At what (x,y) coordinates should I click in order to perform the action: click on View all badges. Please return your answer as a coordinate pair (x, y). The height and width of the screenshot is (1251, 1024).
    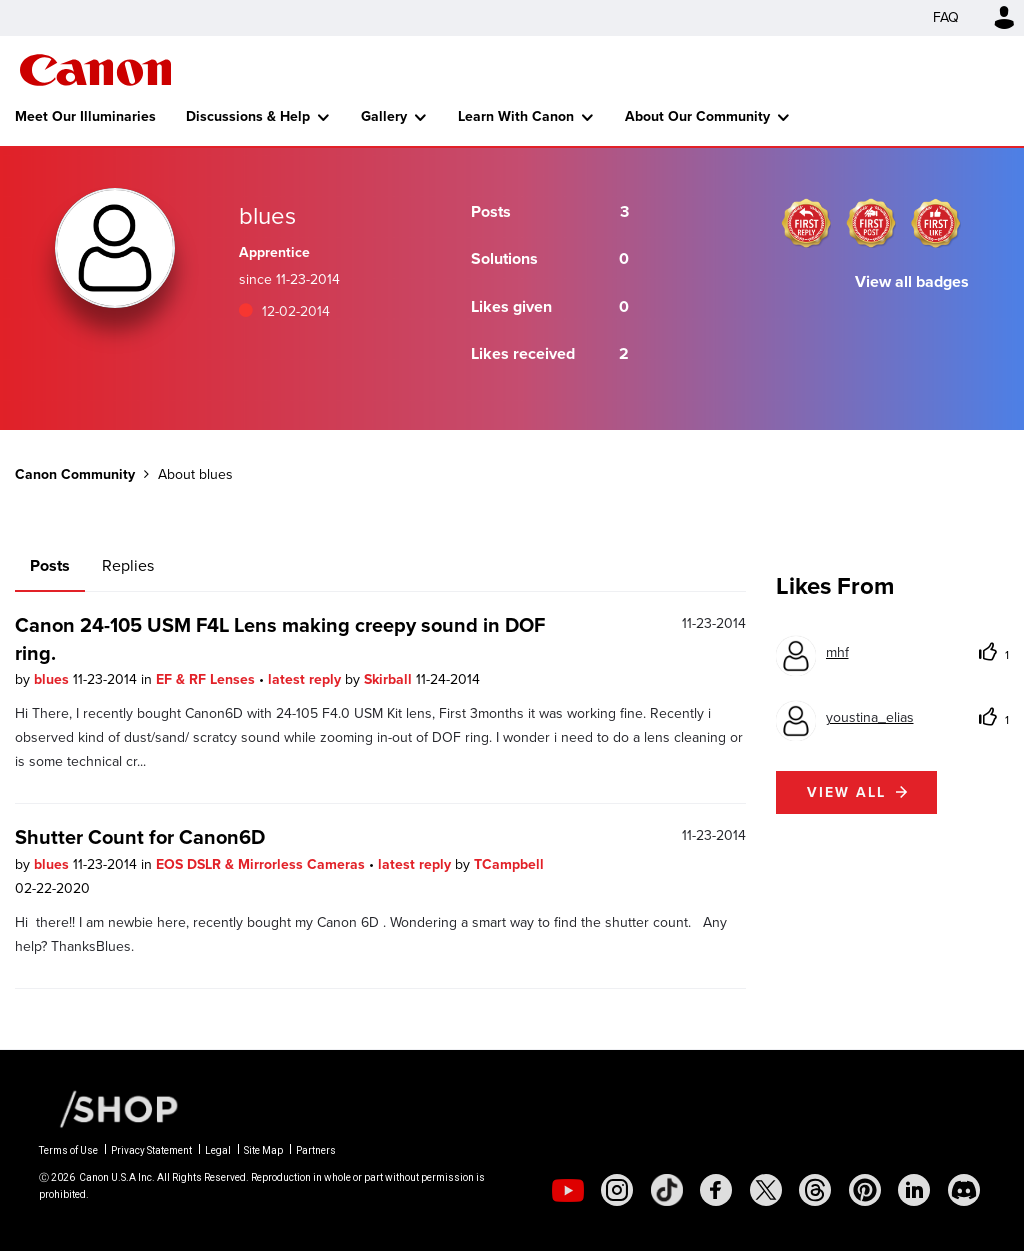
    Looking at the image, I should click on (912, 281).